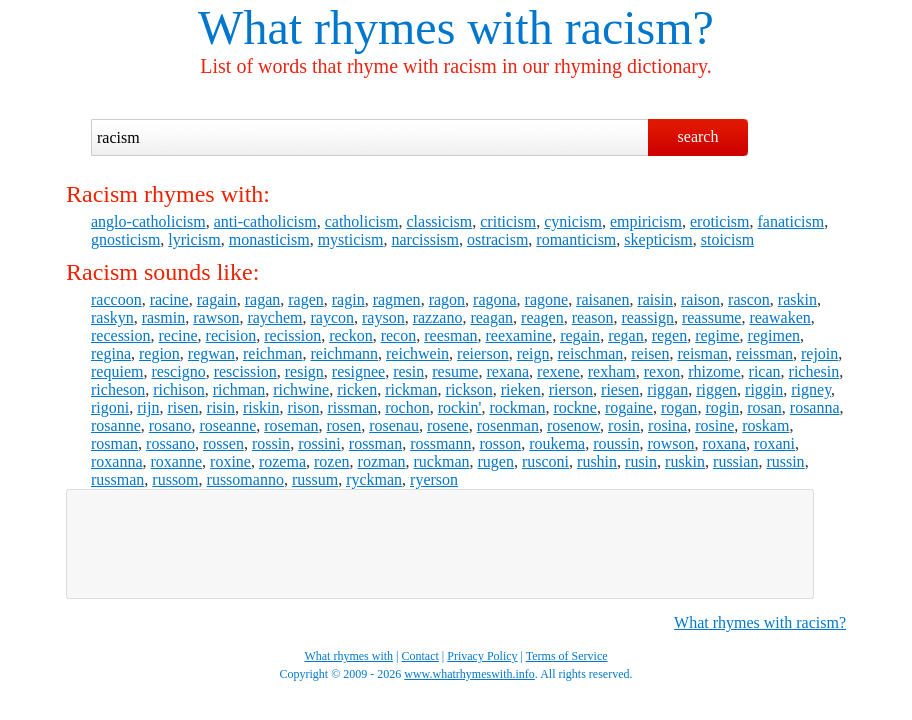  Describe the element at coordinates (670, 443) in the screenshot. I see `rowson` at that location.